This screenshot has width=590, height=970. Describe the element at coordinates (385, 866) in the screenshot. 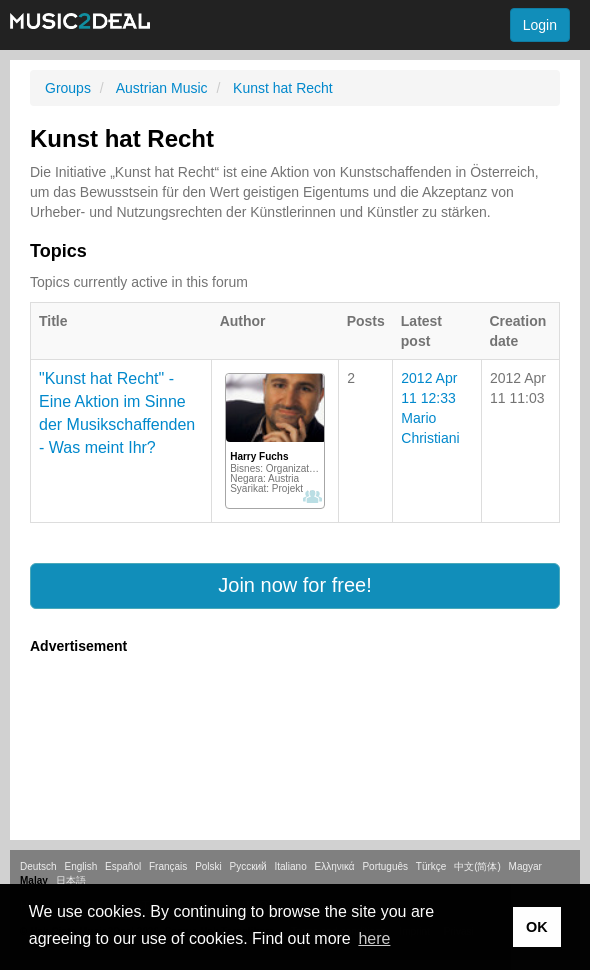

I see `Português` at that location.